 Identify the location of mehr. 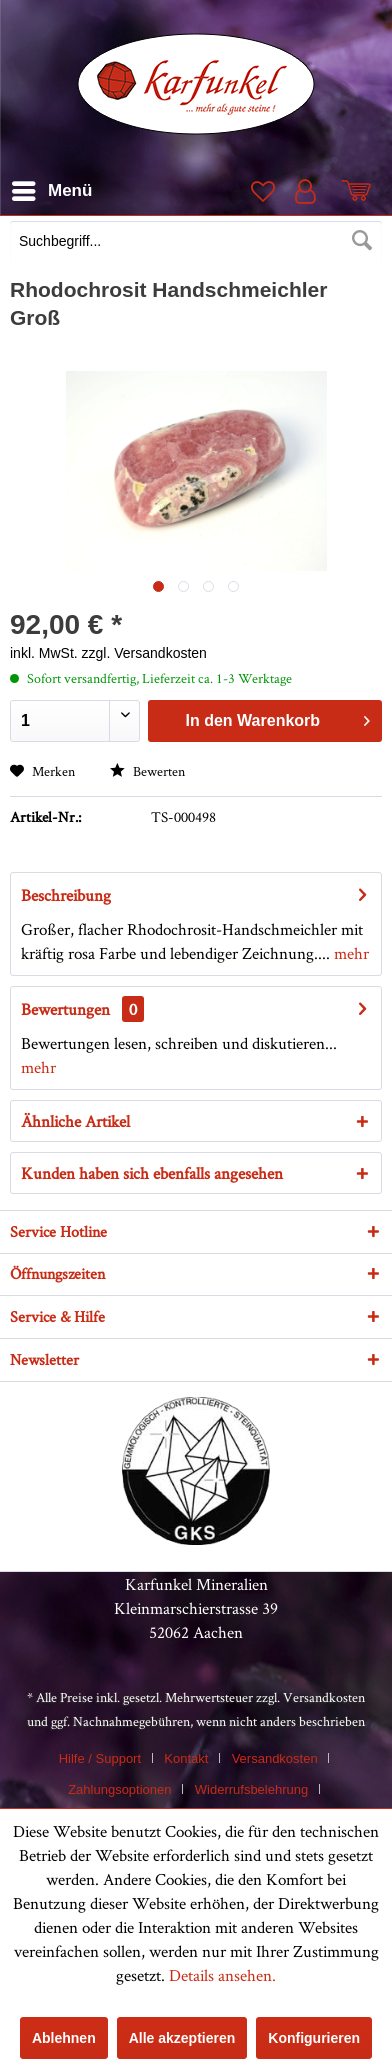
(349, 953).